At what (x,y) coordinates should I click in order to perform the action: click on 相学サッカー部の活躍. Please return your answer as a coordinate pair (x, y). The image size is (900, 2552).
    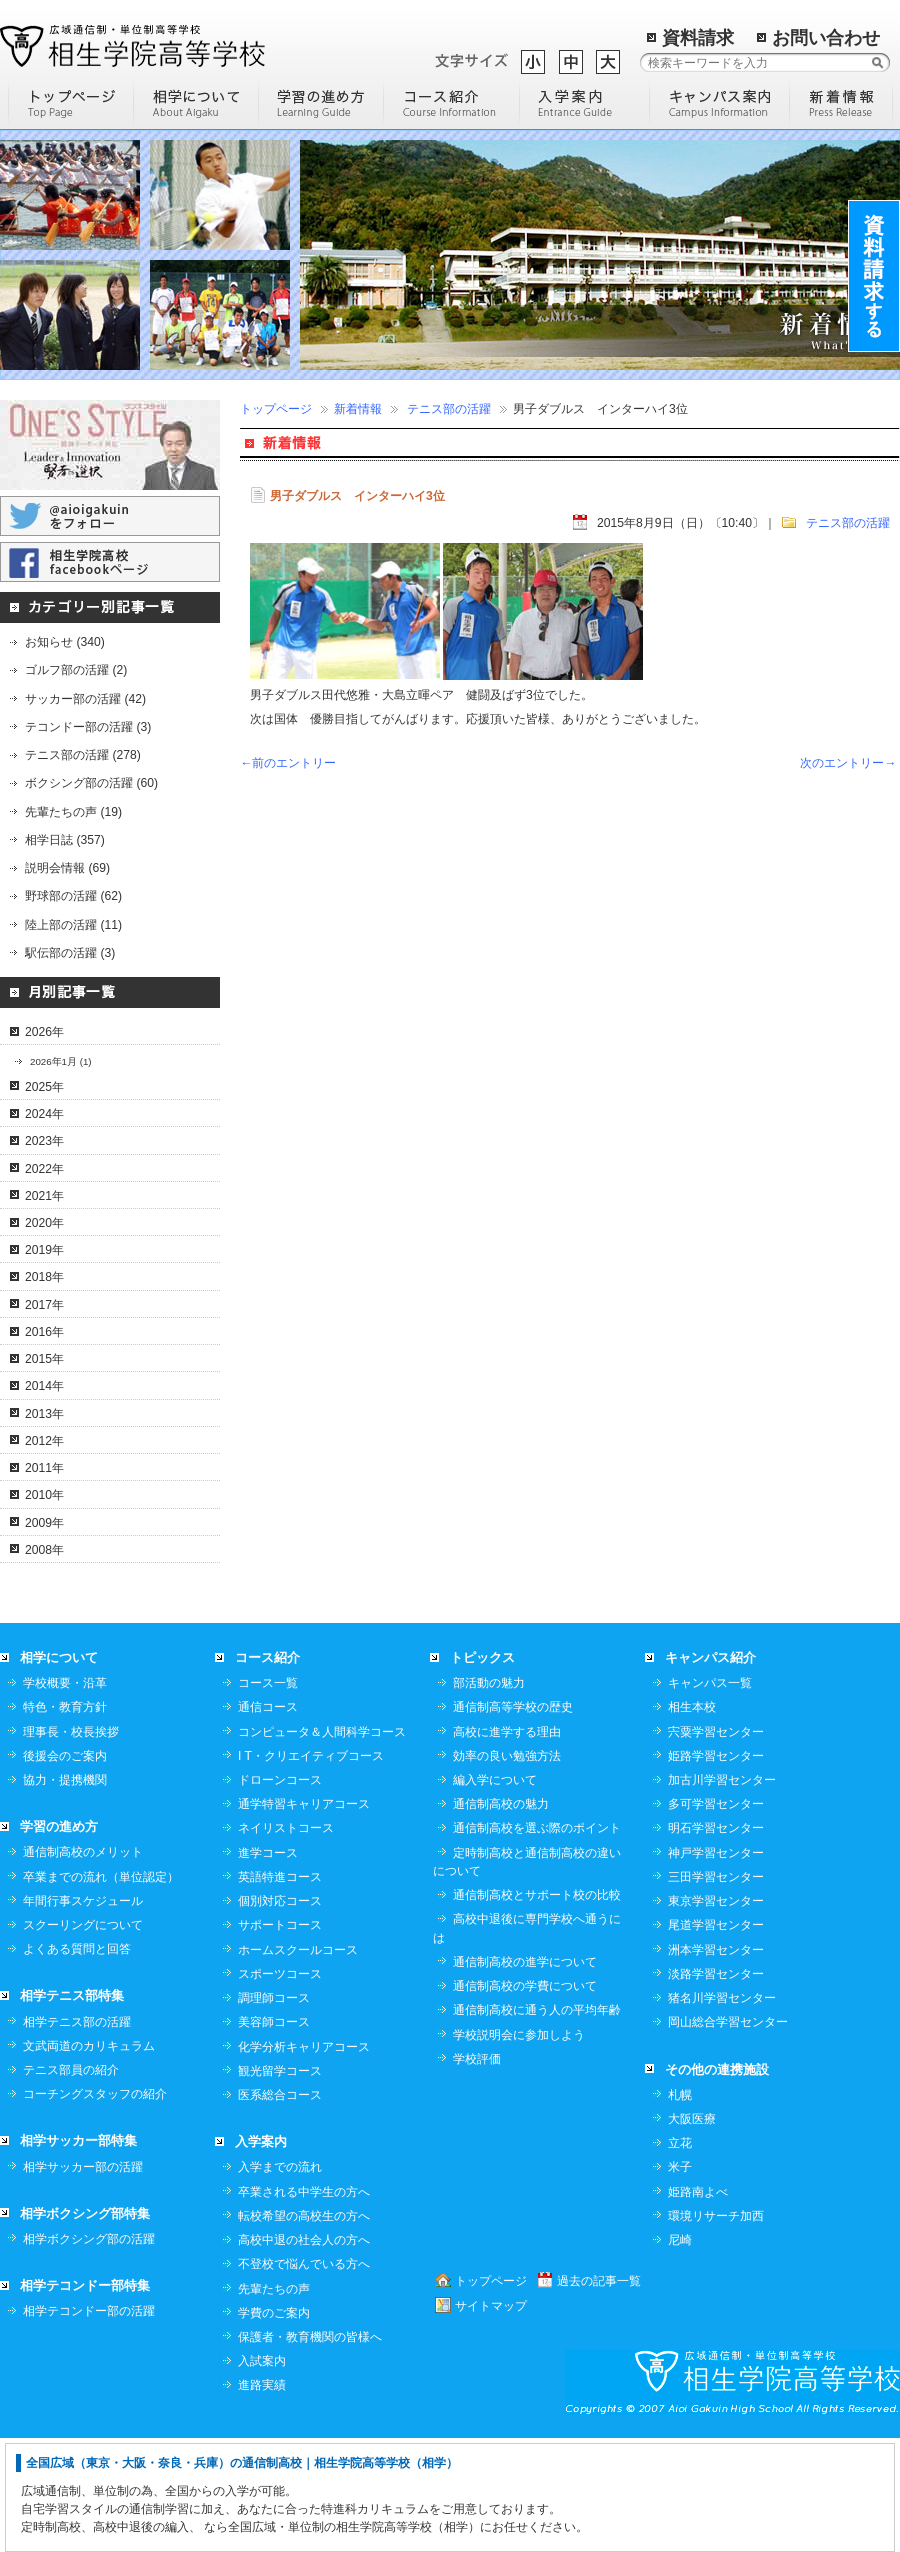
    Looking at the image, I should click on (83, 2280).